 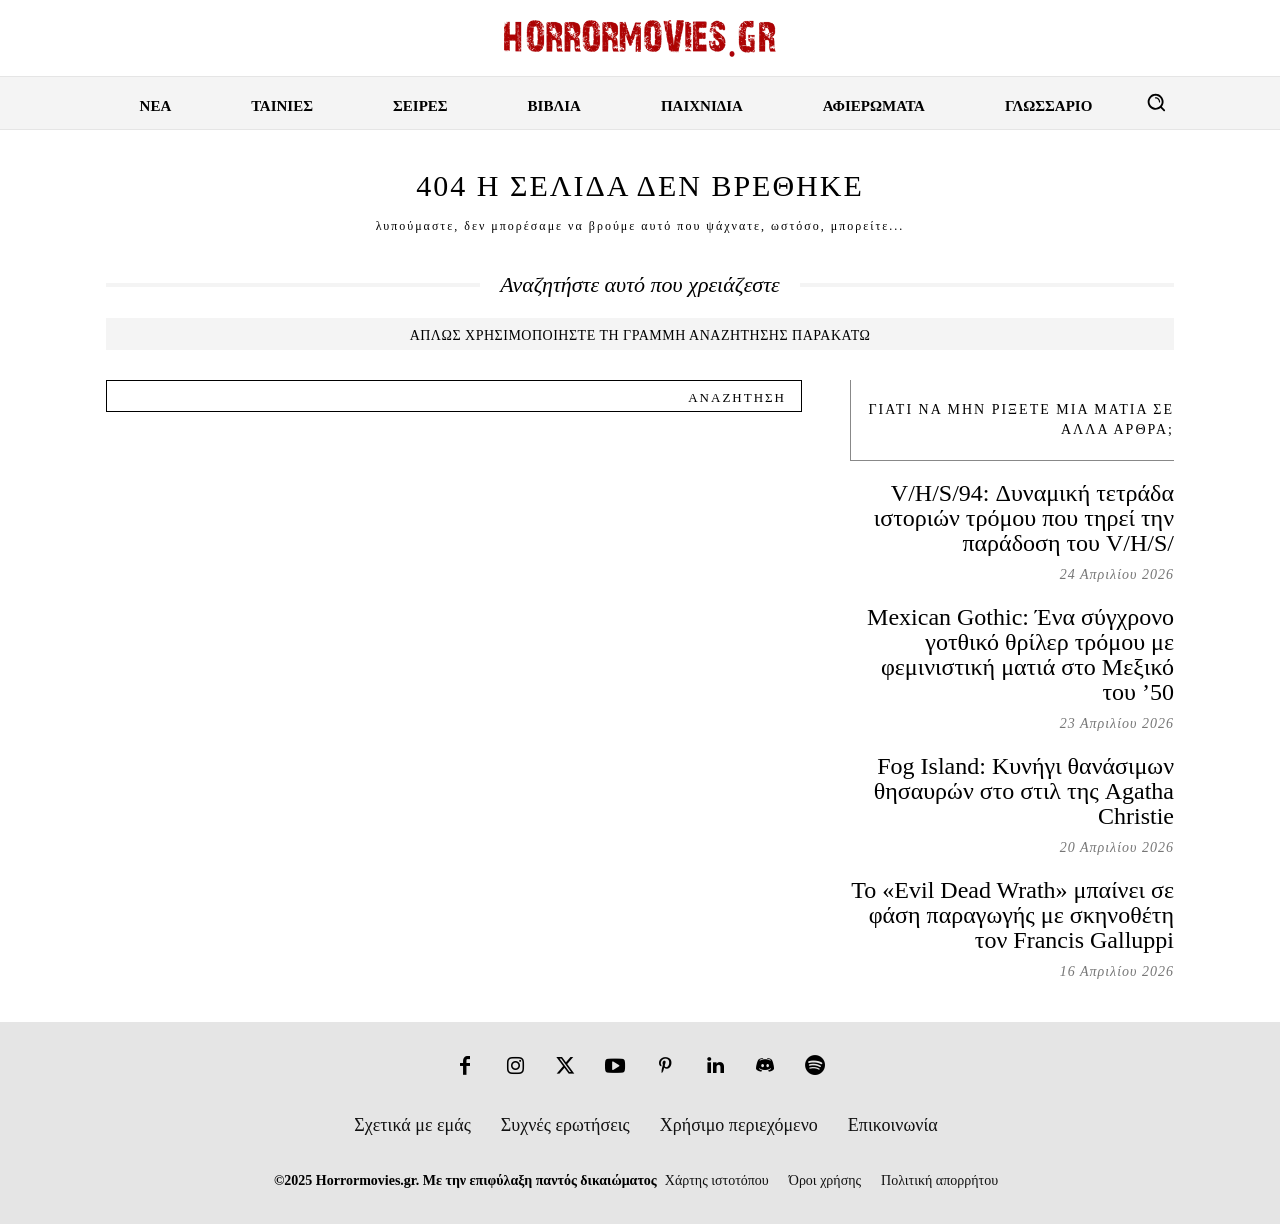 I want to click on [button], so click(x=1156, y=102).